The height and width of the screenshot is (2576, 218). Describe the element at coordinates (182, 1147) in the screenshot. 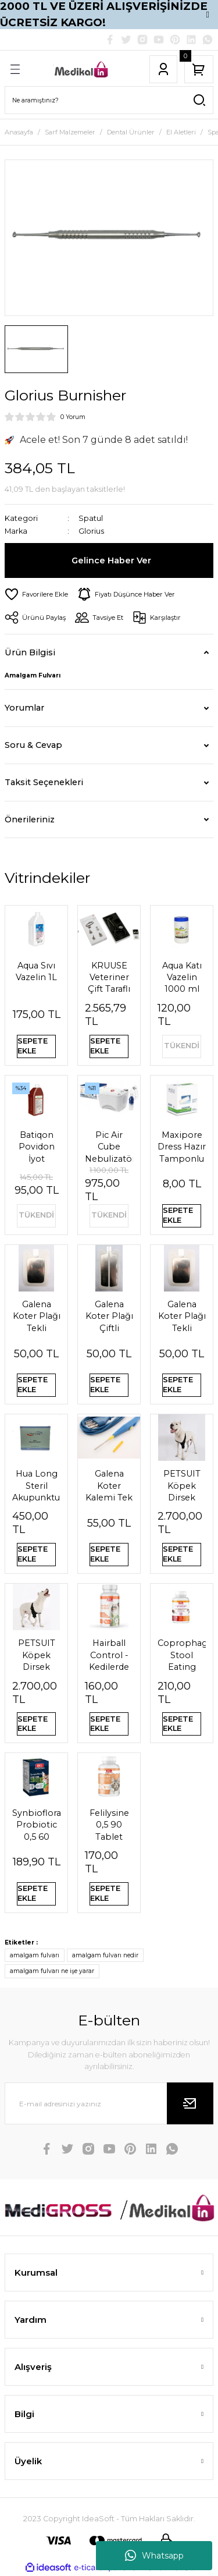

I see `Maxipore Dress Hazır Tamponlu Pansuman Örtüsü 9cm X 10cm` at that location.